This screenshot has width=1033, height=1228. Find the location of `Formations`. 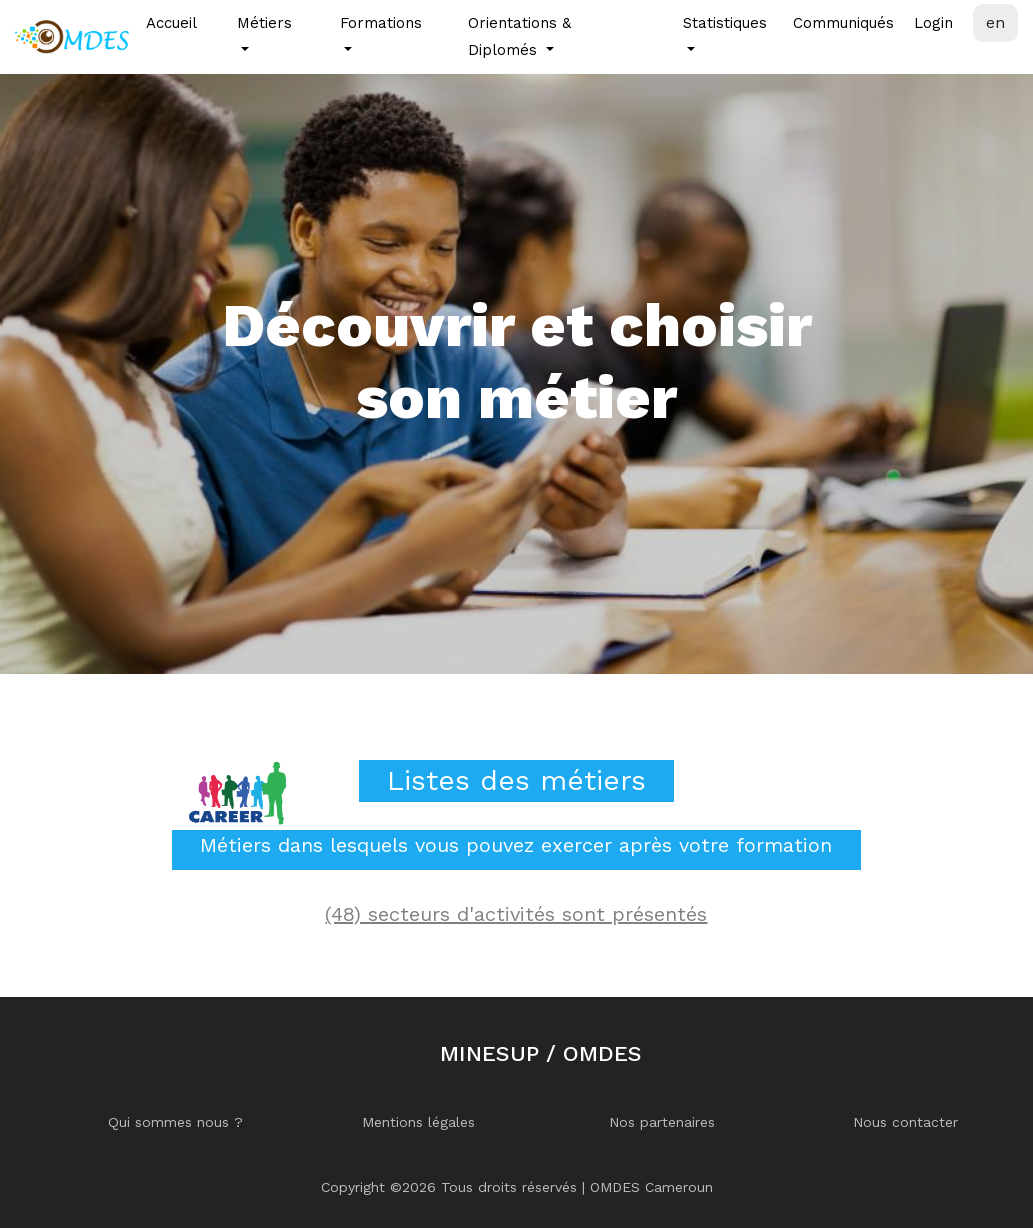

Formations is located at coordinates (381, 23).